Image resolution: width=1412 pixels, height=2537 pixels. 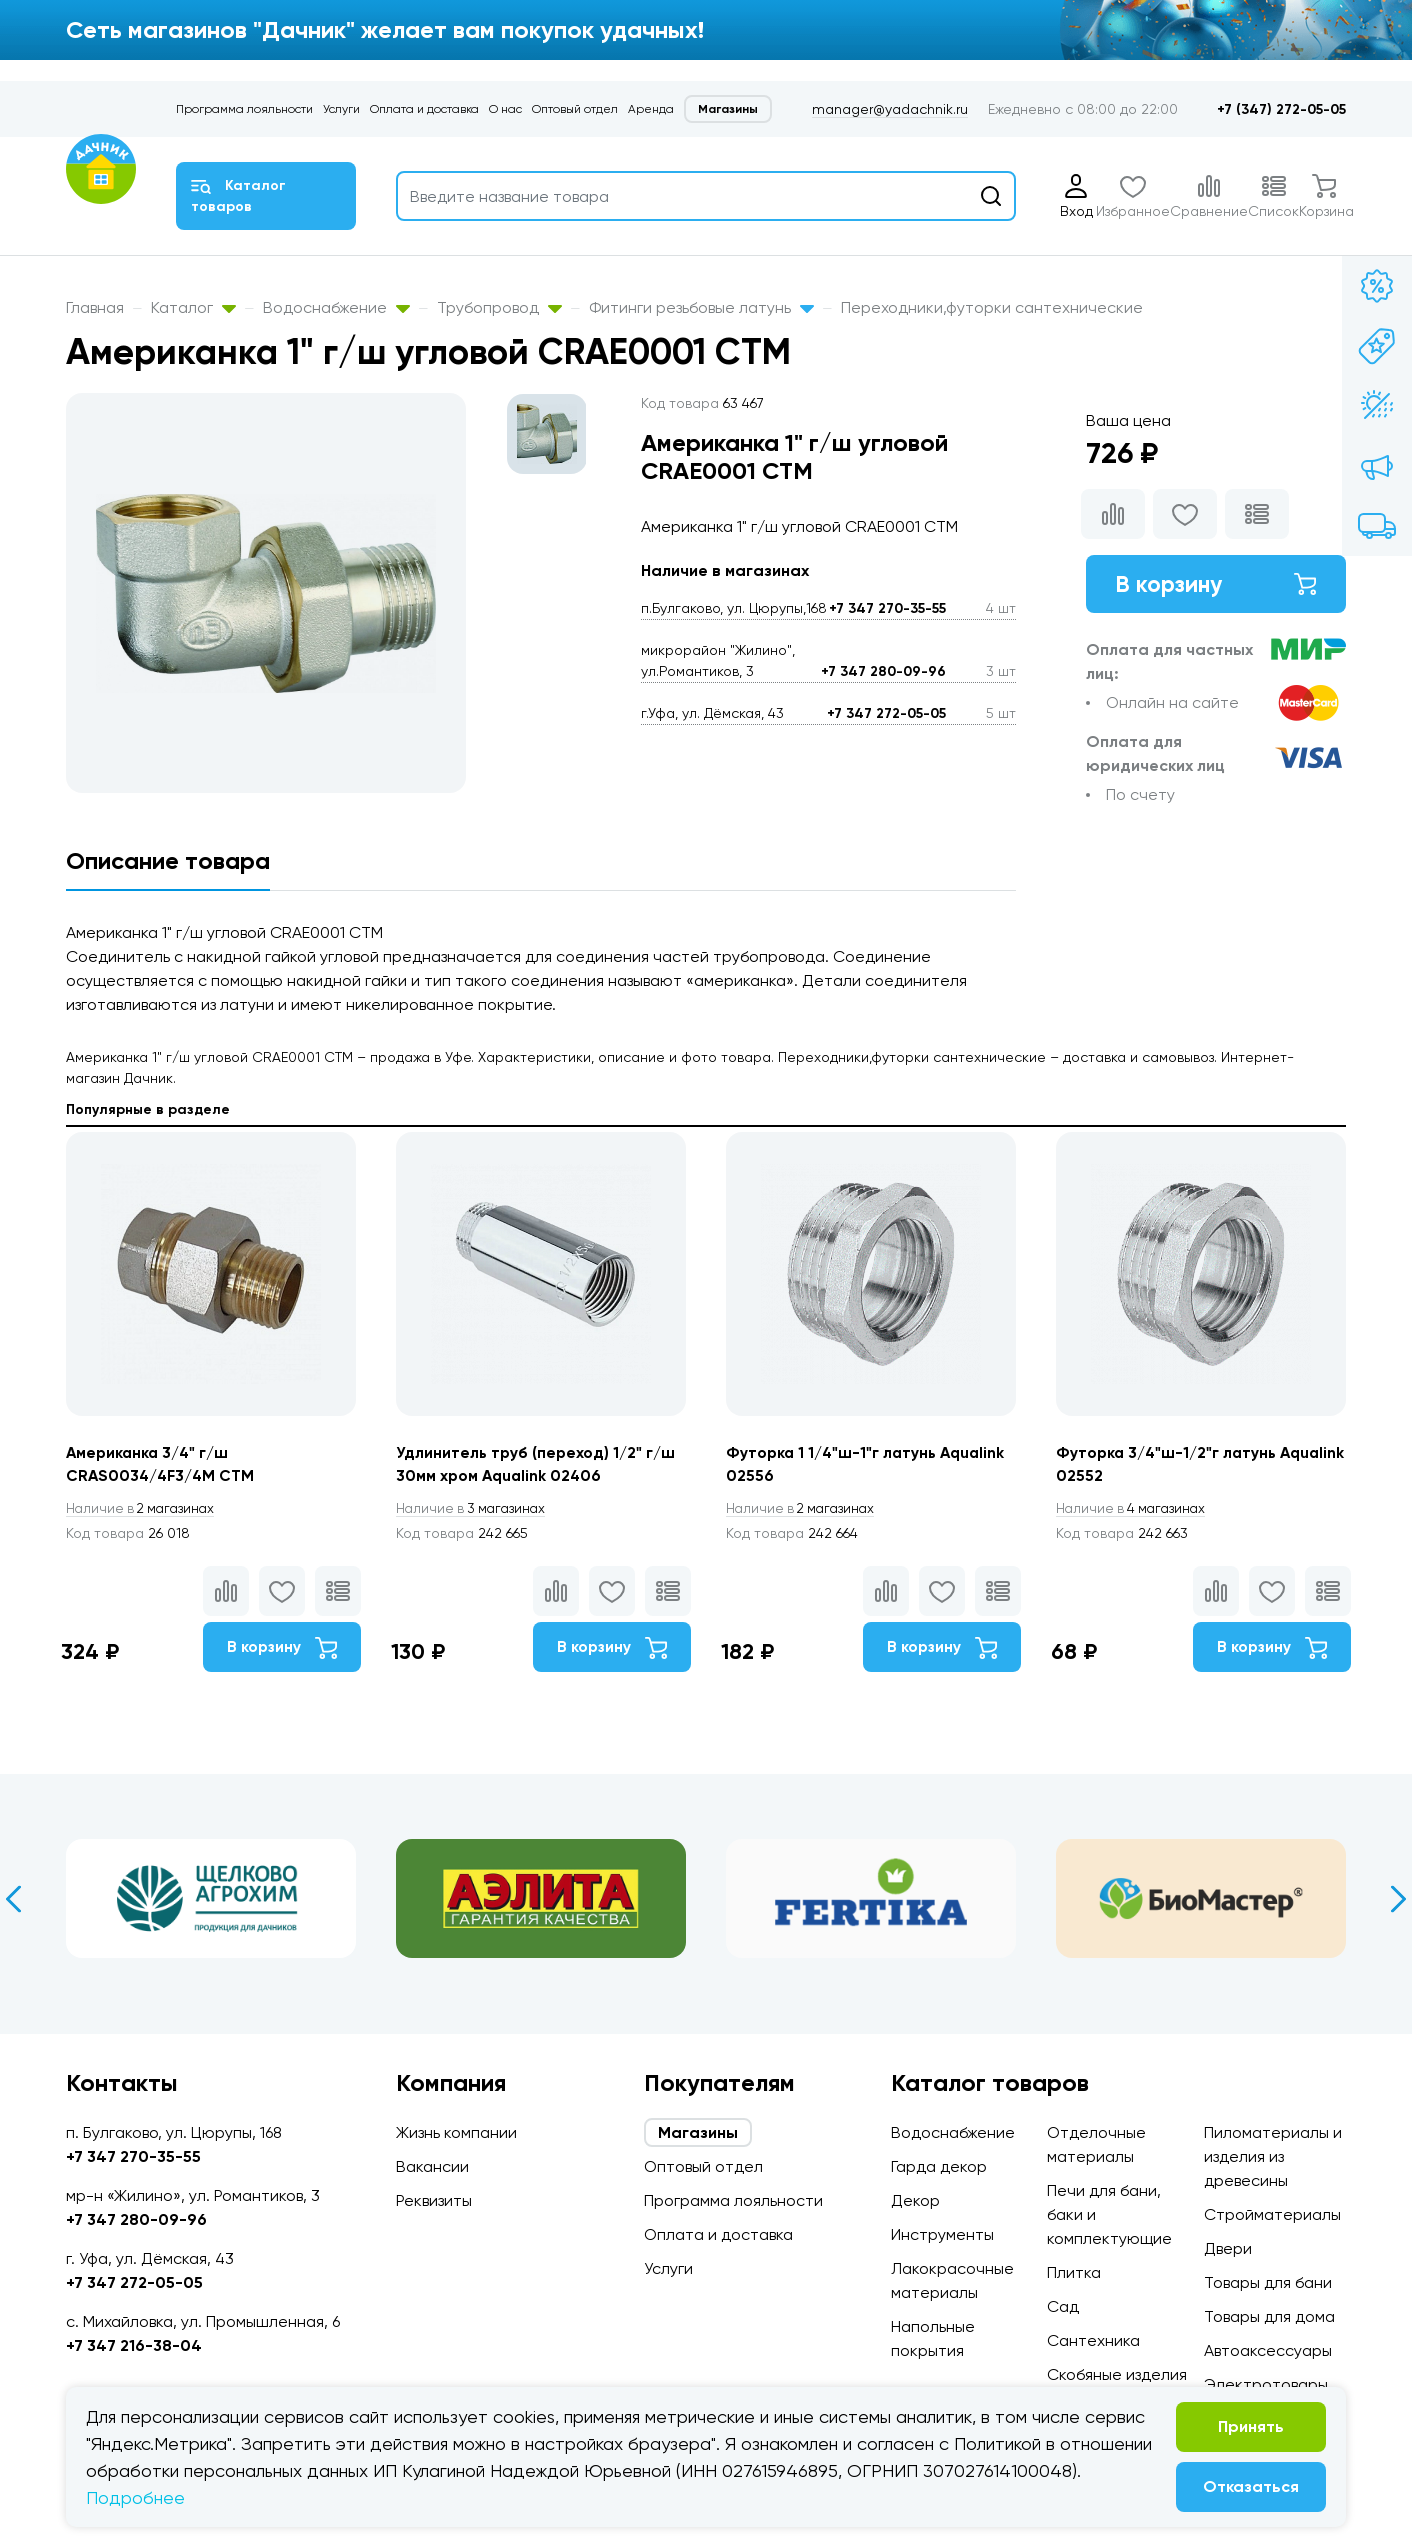 I want to click on +7 (347) 272-05-05, so click(x=1281, y=109).